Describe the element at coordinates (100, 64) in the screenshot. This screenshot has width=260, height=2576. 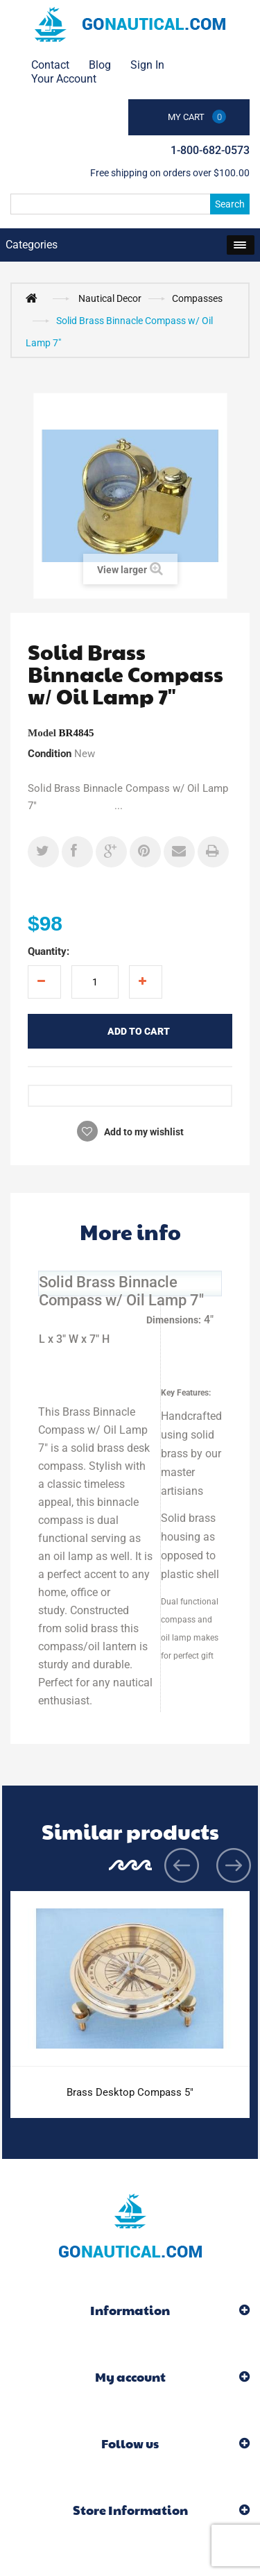
I see `Blog` at that location.